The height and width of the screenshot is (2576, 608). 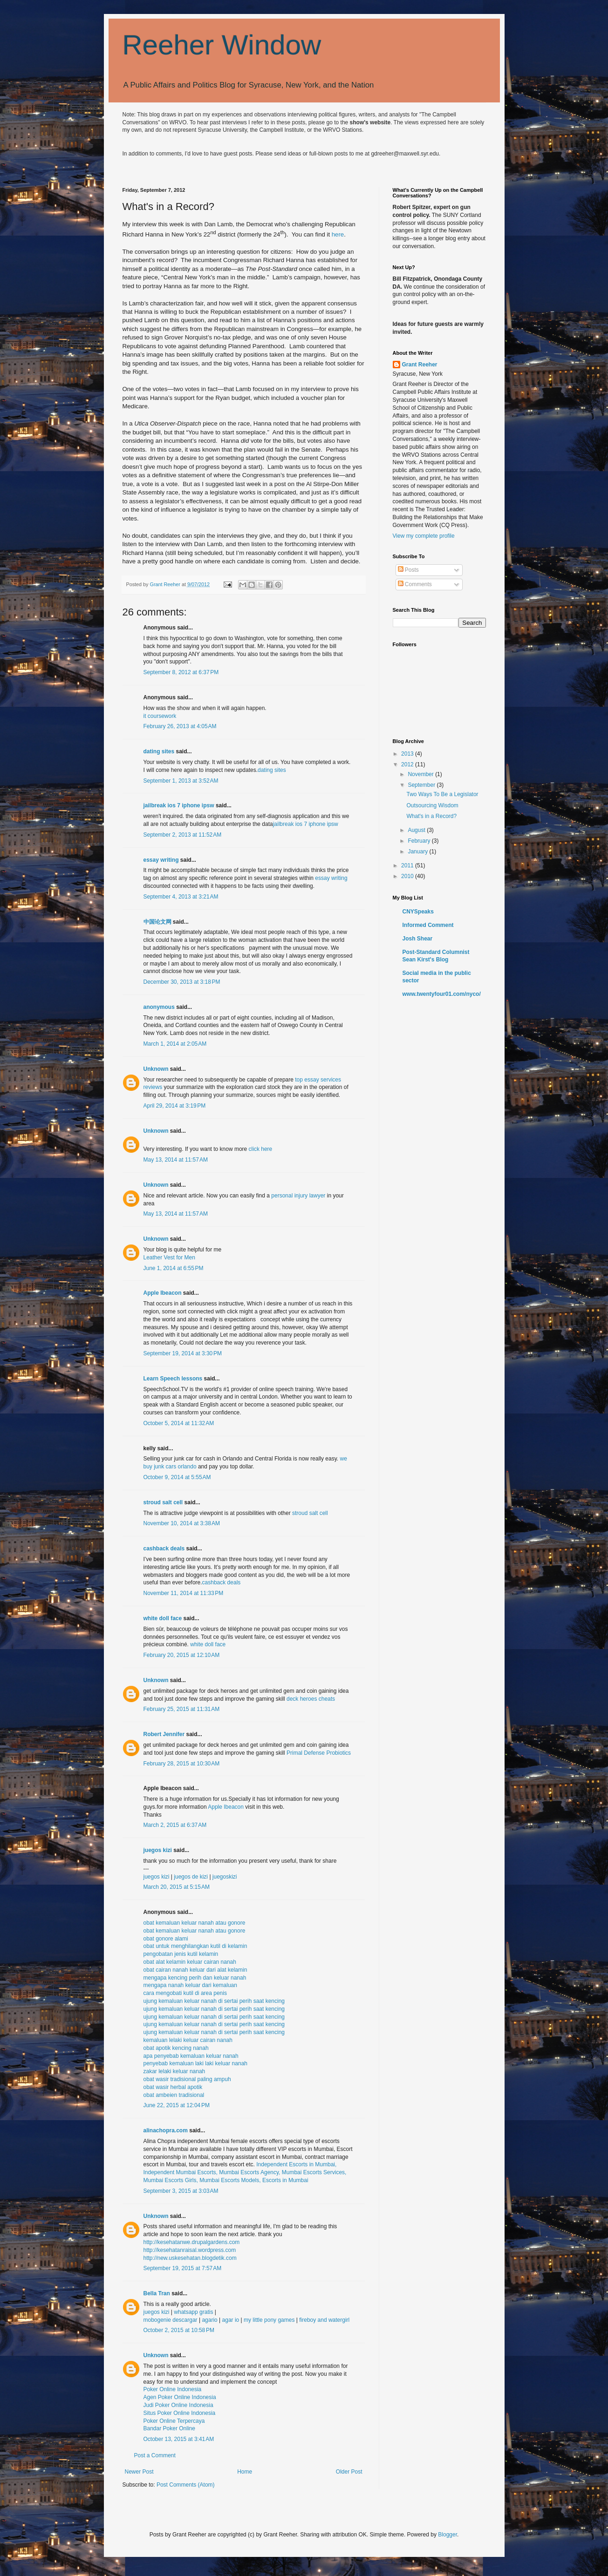 What do you see at coordinates (178, 2405) in the screenshot?
I see `Judi Poker Online Indonesia` at bounding box center [178, 2405].